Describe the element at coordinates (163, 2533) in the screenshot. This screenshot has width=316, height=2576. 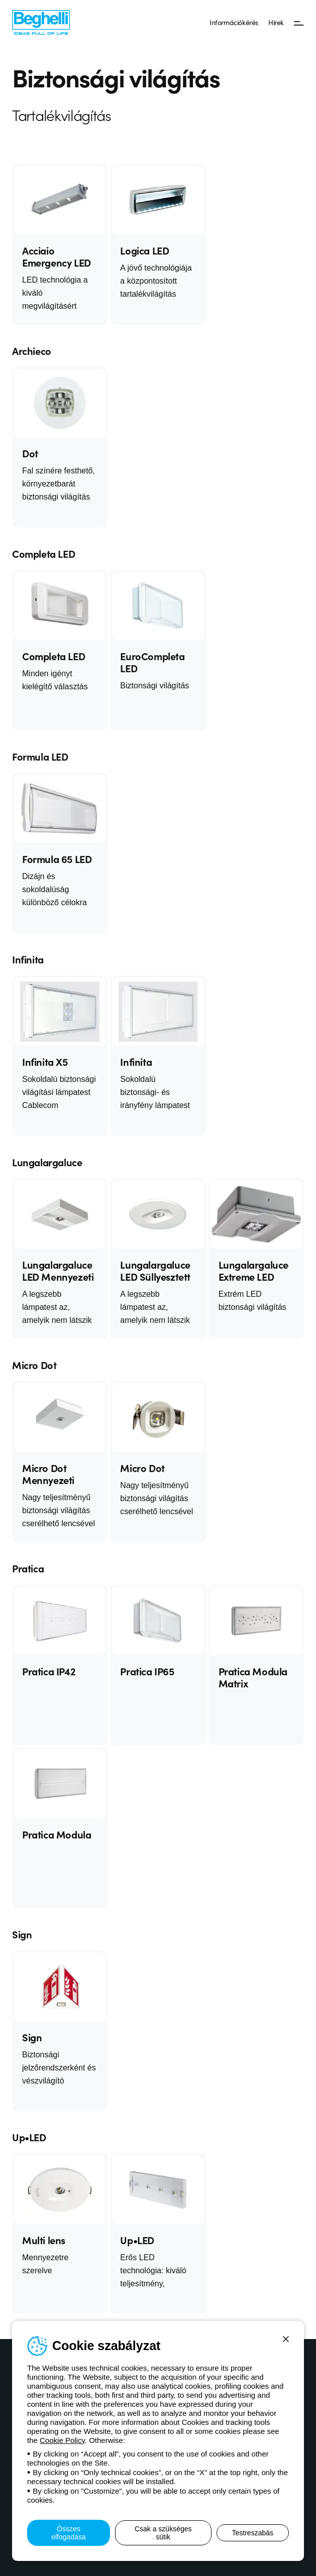
I see `Csak a szükséges sütik` at that location.